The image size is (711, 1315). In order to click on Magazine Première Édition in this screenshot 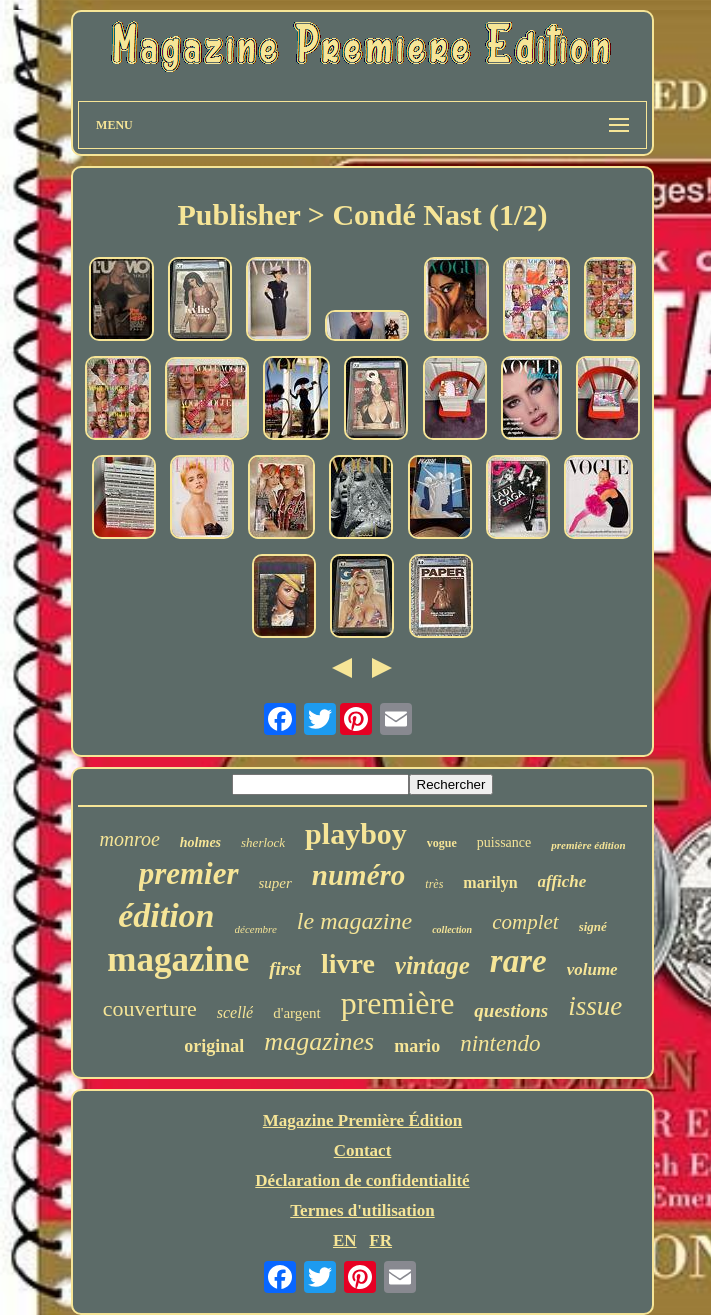, I will do `click(363, 1120)`.